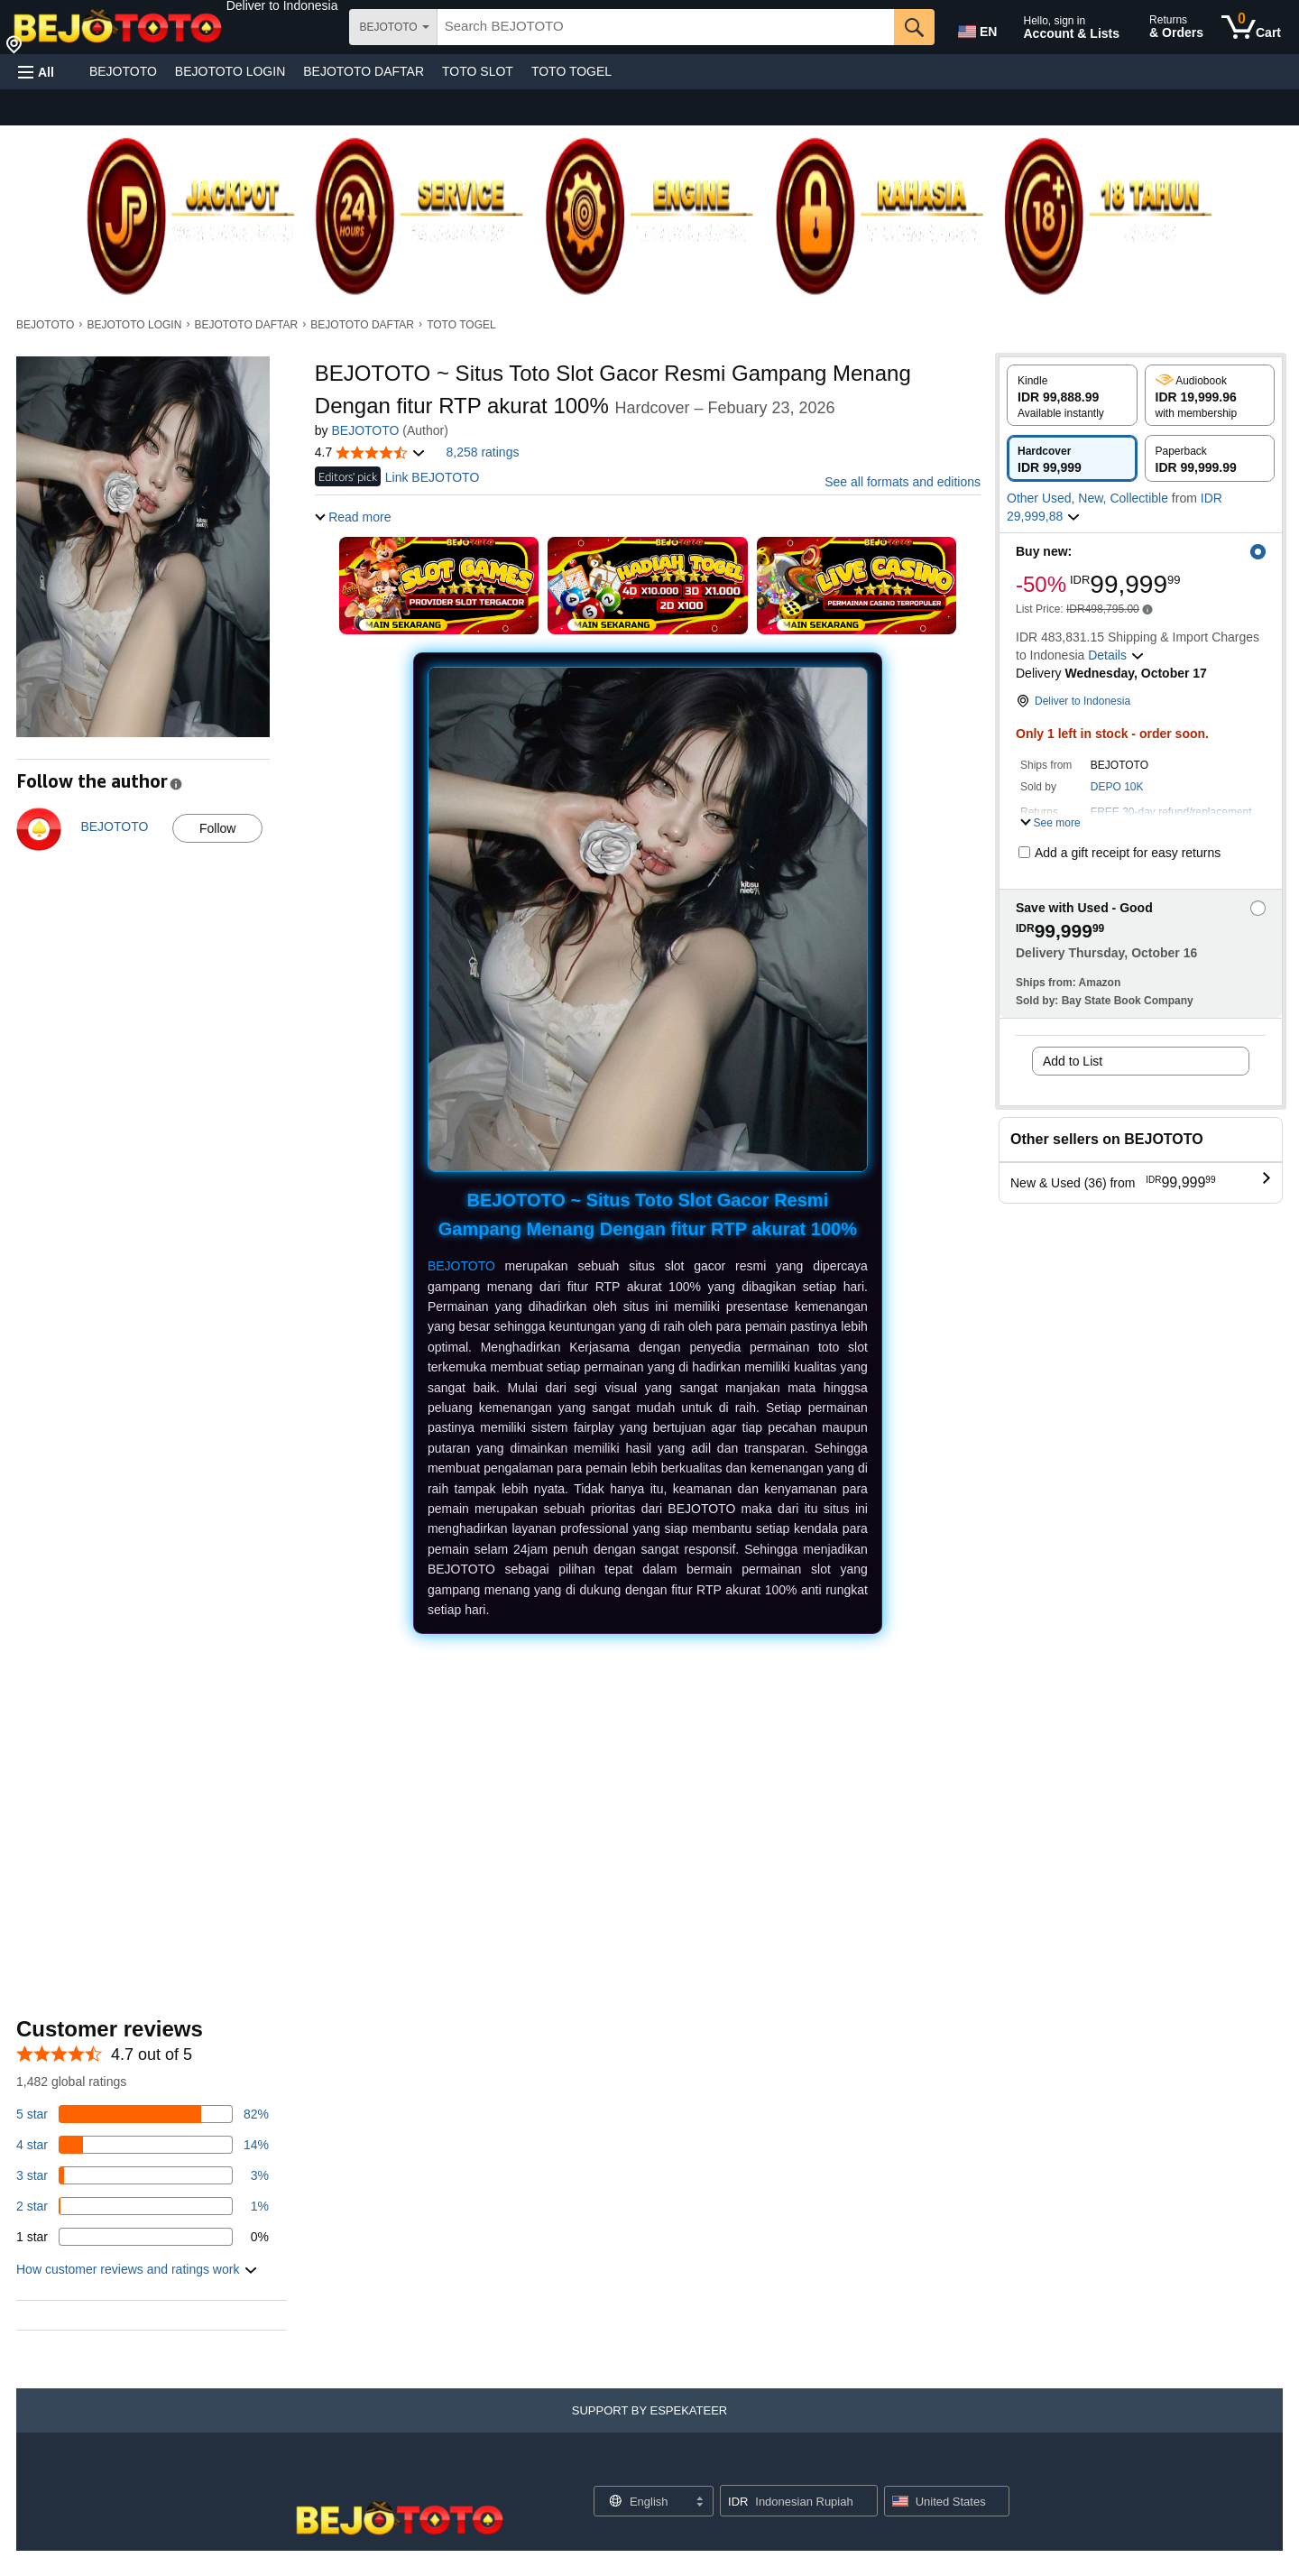 The width and height of the screenshot is (1299, 2576). Describe the element at coordinates (976, 28) in the screenshot. I see `[Choose a language for shopping in Amazon United States. The current selection is English (EN).]` at that location.